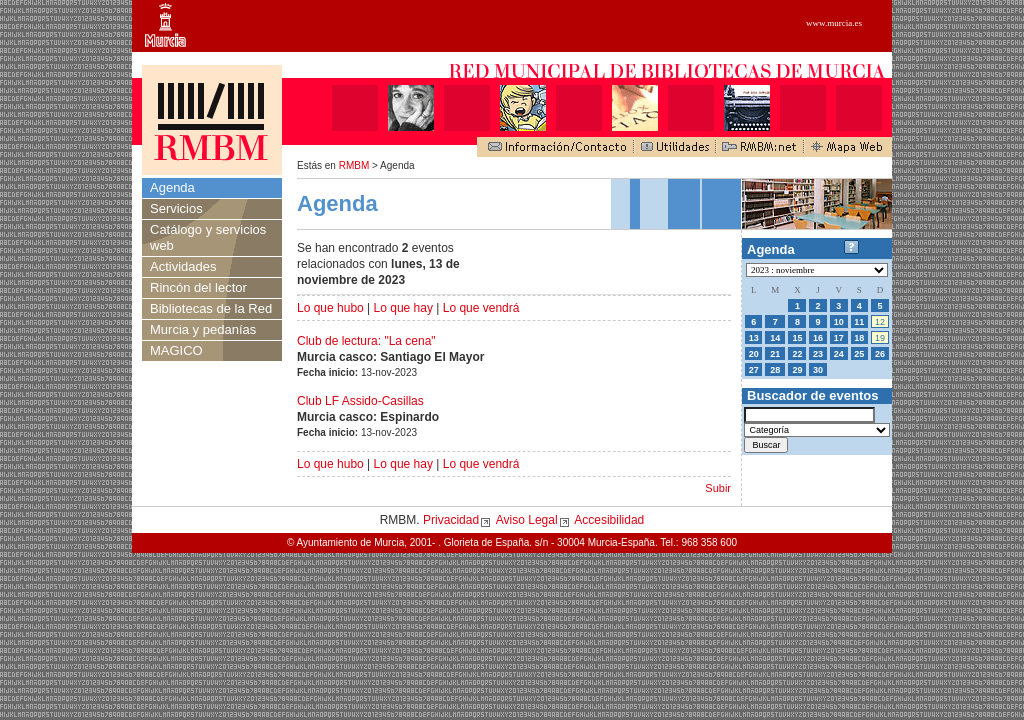 The width and height of the screenshot is (1024, 720). I want to click on Lo que vendrá, so click(481, 308).